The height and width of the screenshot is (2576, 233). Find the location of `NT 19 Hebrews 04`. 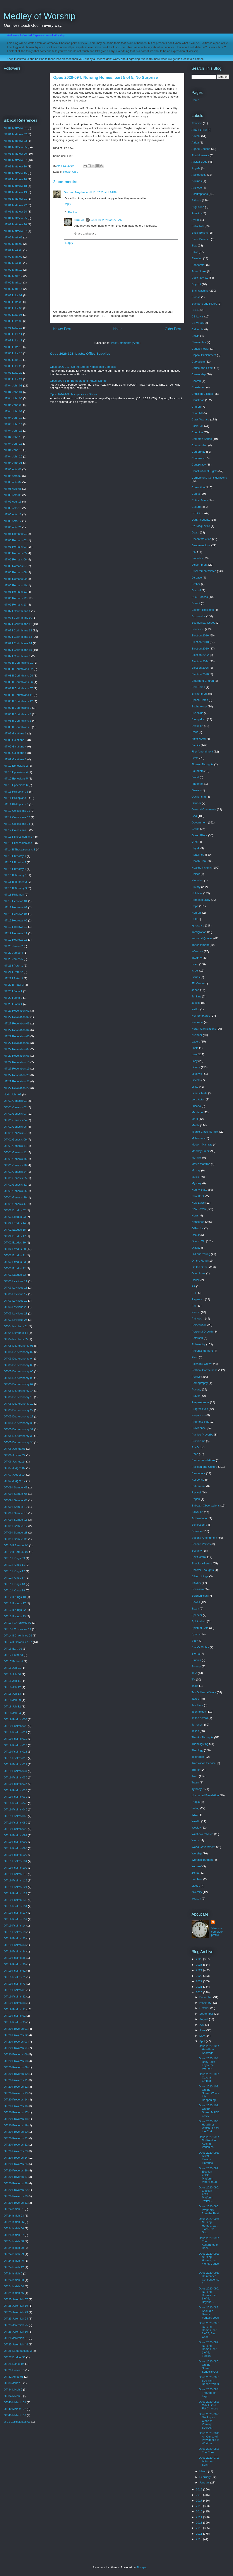

NT 19 Hebrews 04 is located at coordinates (15, 914).